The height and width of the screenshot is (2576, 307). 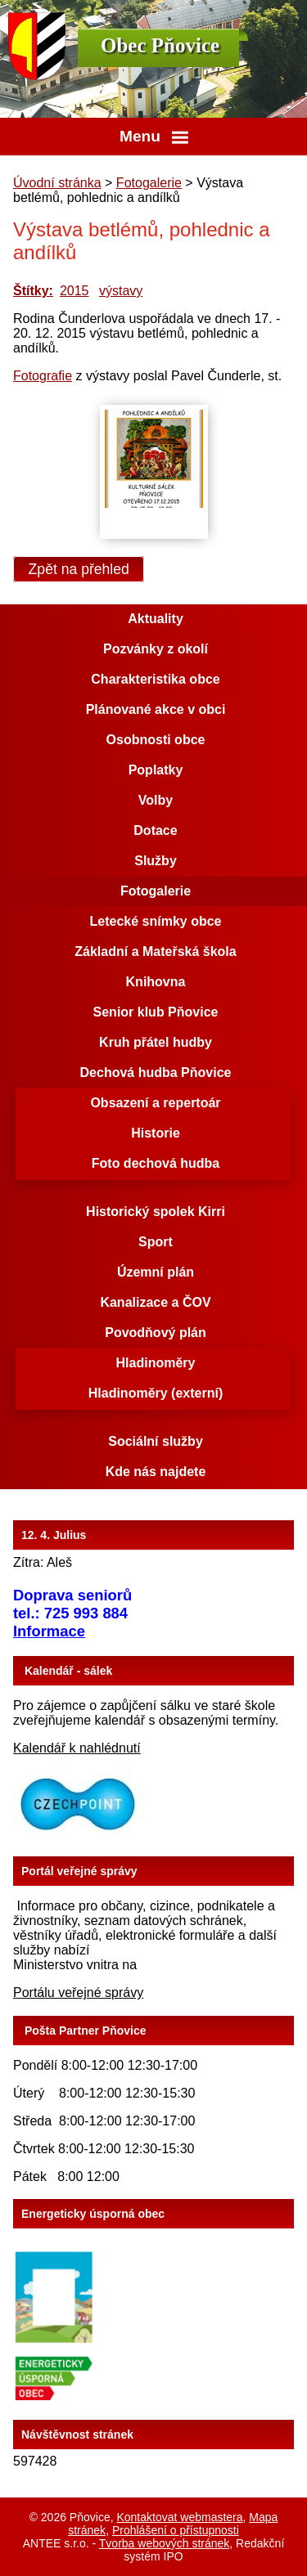 I want to click on Kde nás najdete, so click(x=156, y=1472).